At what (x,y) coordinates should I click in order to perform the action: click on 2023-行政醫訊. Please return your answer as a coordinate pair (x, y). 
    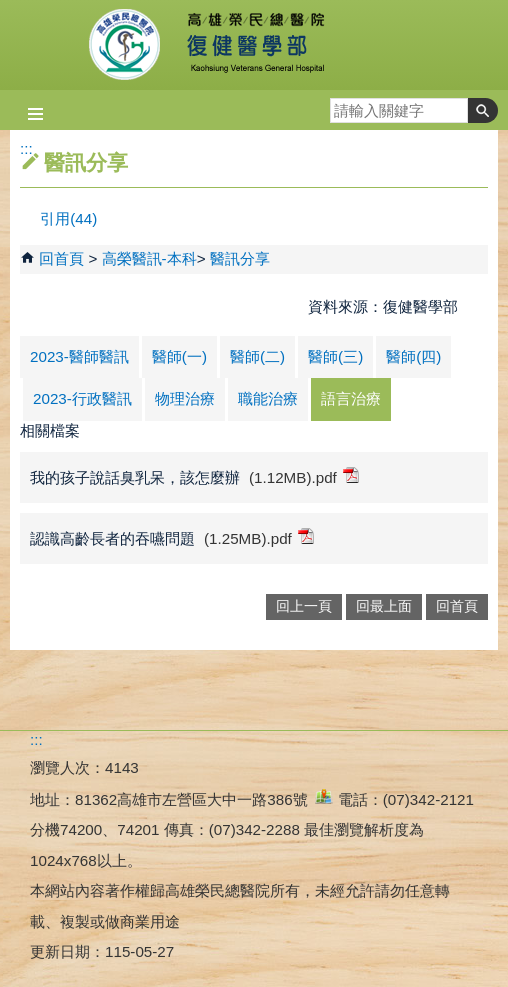
    Looking at the image, I should click on (82, 398).